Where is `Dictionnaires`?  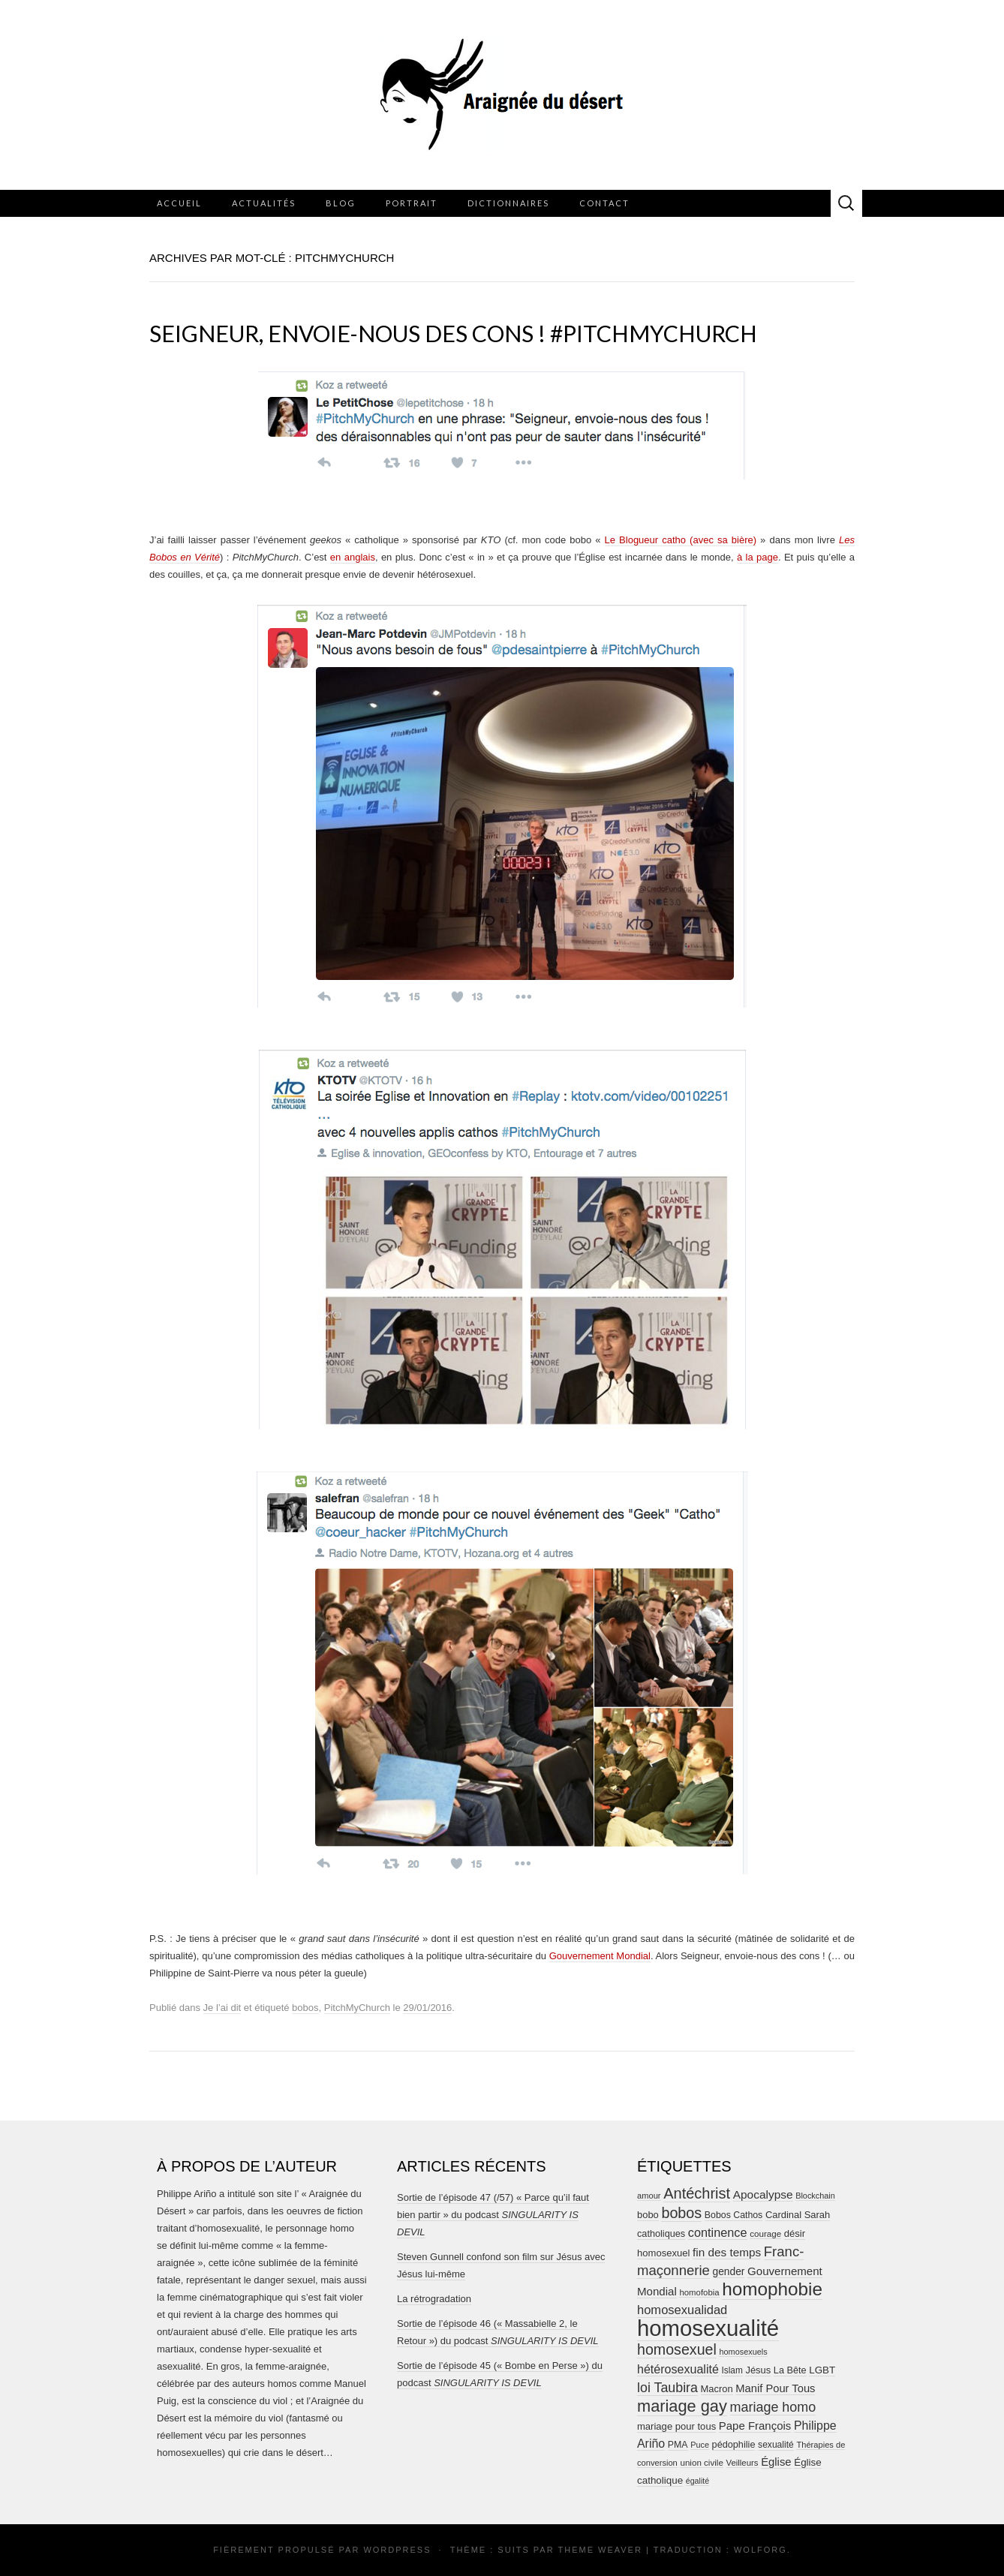 Dictionnaires is located at coordinates (508, 203).